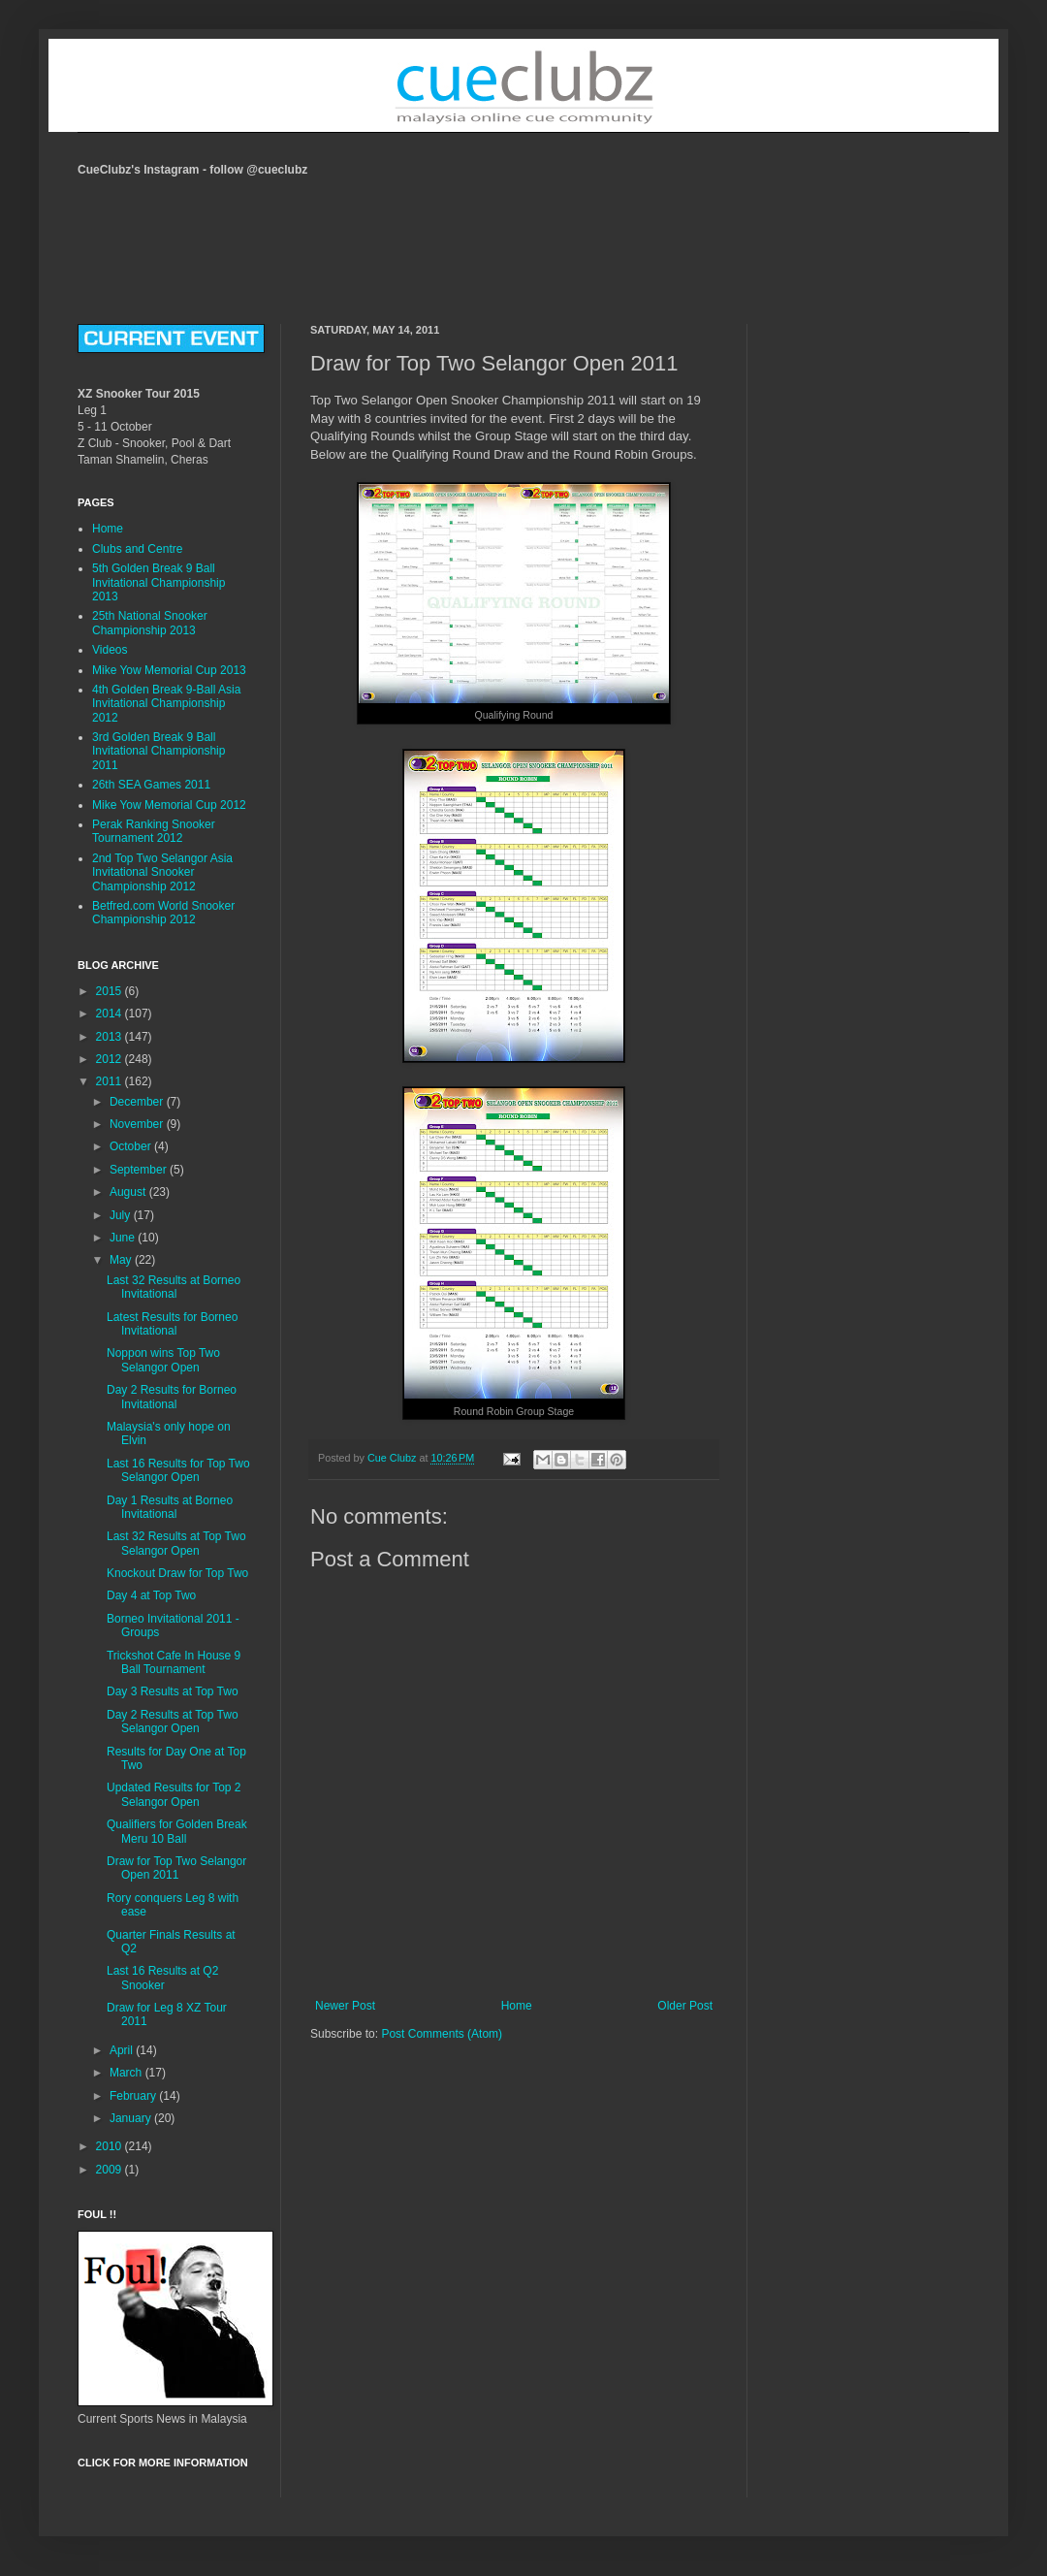 Image resolution: width=1047 pixels, height=2576 pixels. What do you see at coordinates (110, 1059) in the screenshot?
I see `2012` at bounding box center [110, 1059].